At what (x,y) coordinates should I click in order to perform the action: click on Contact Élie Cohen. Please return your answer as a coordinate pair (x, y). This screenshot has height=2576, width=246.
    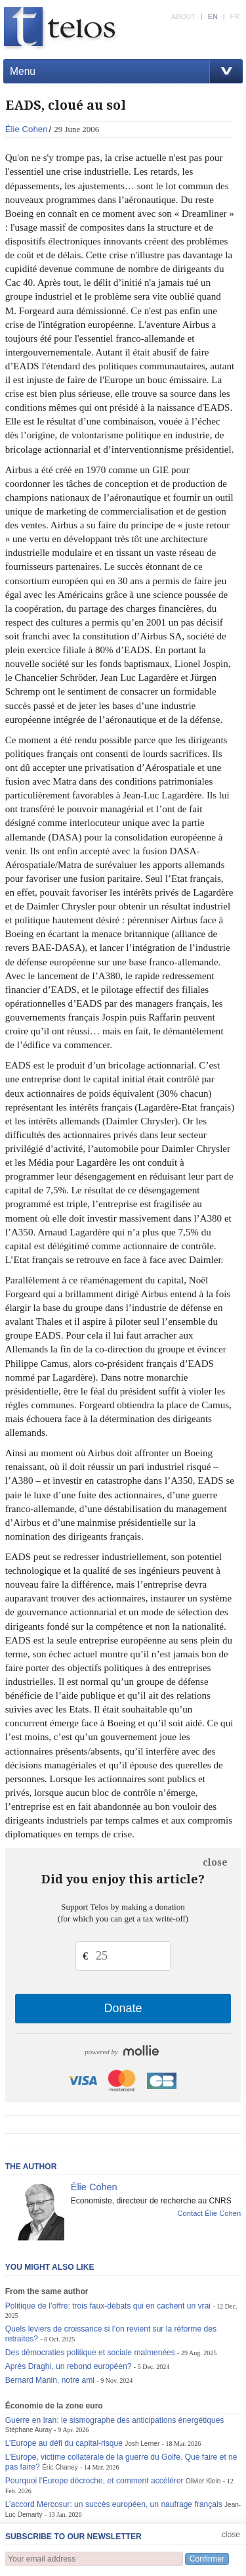
    Looking at the image, I should click on (209, 2213).